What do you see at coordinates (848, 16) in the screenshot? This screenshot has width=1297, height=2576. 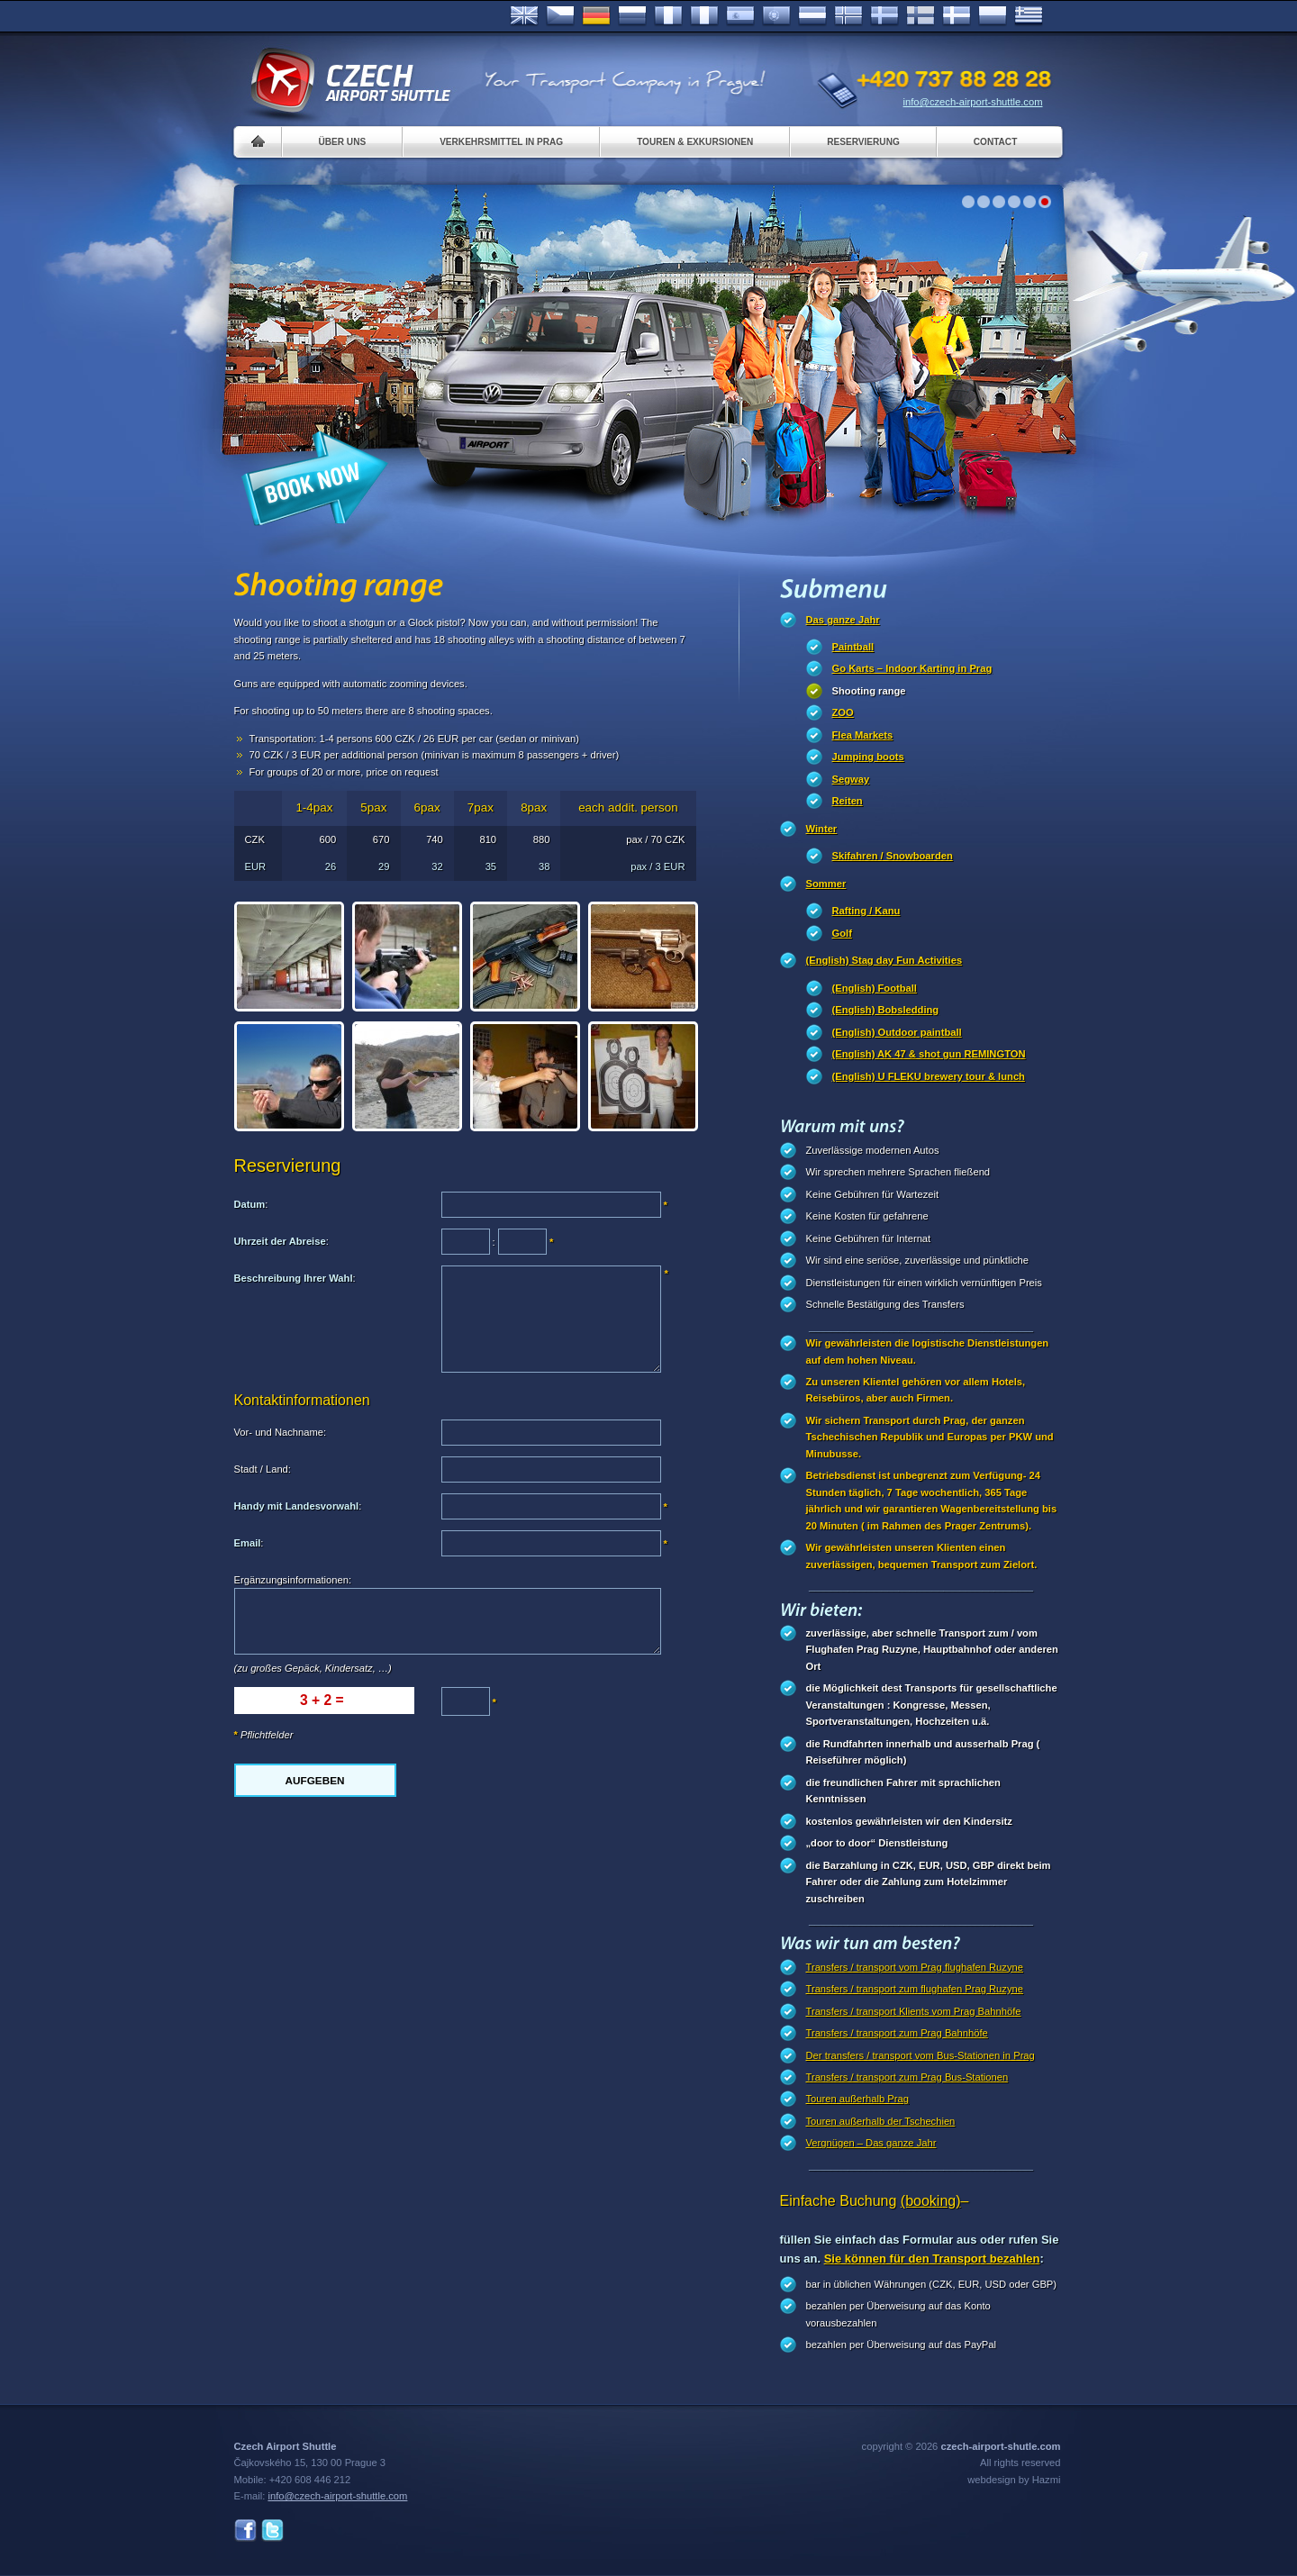 I see `Norske` at bounding box center [848, 16].